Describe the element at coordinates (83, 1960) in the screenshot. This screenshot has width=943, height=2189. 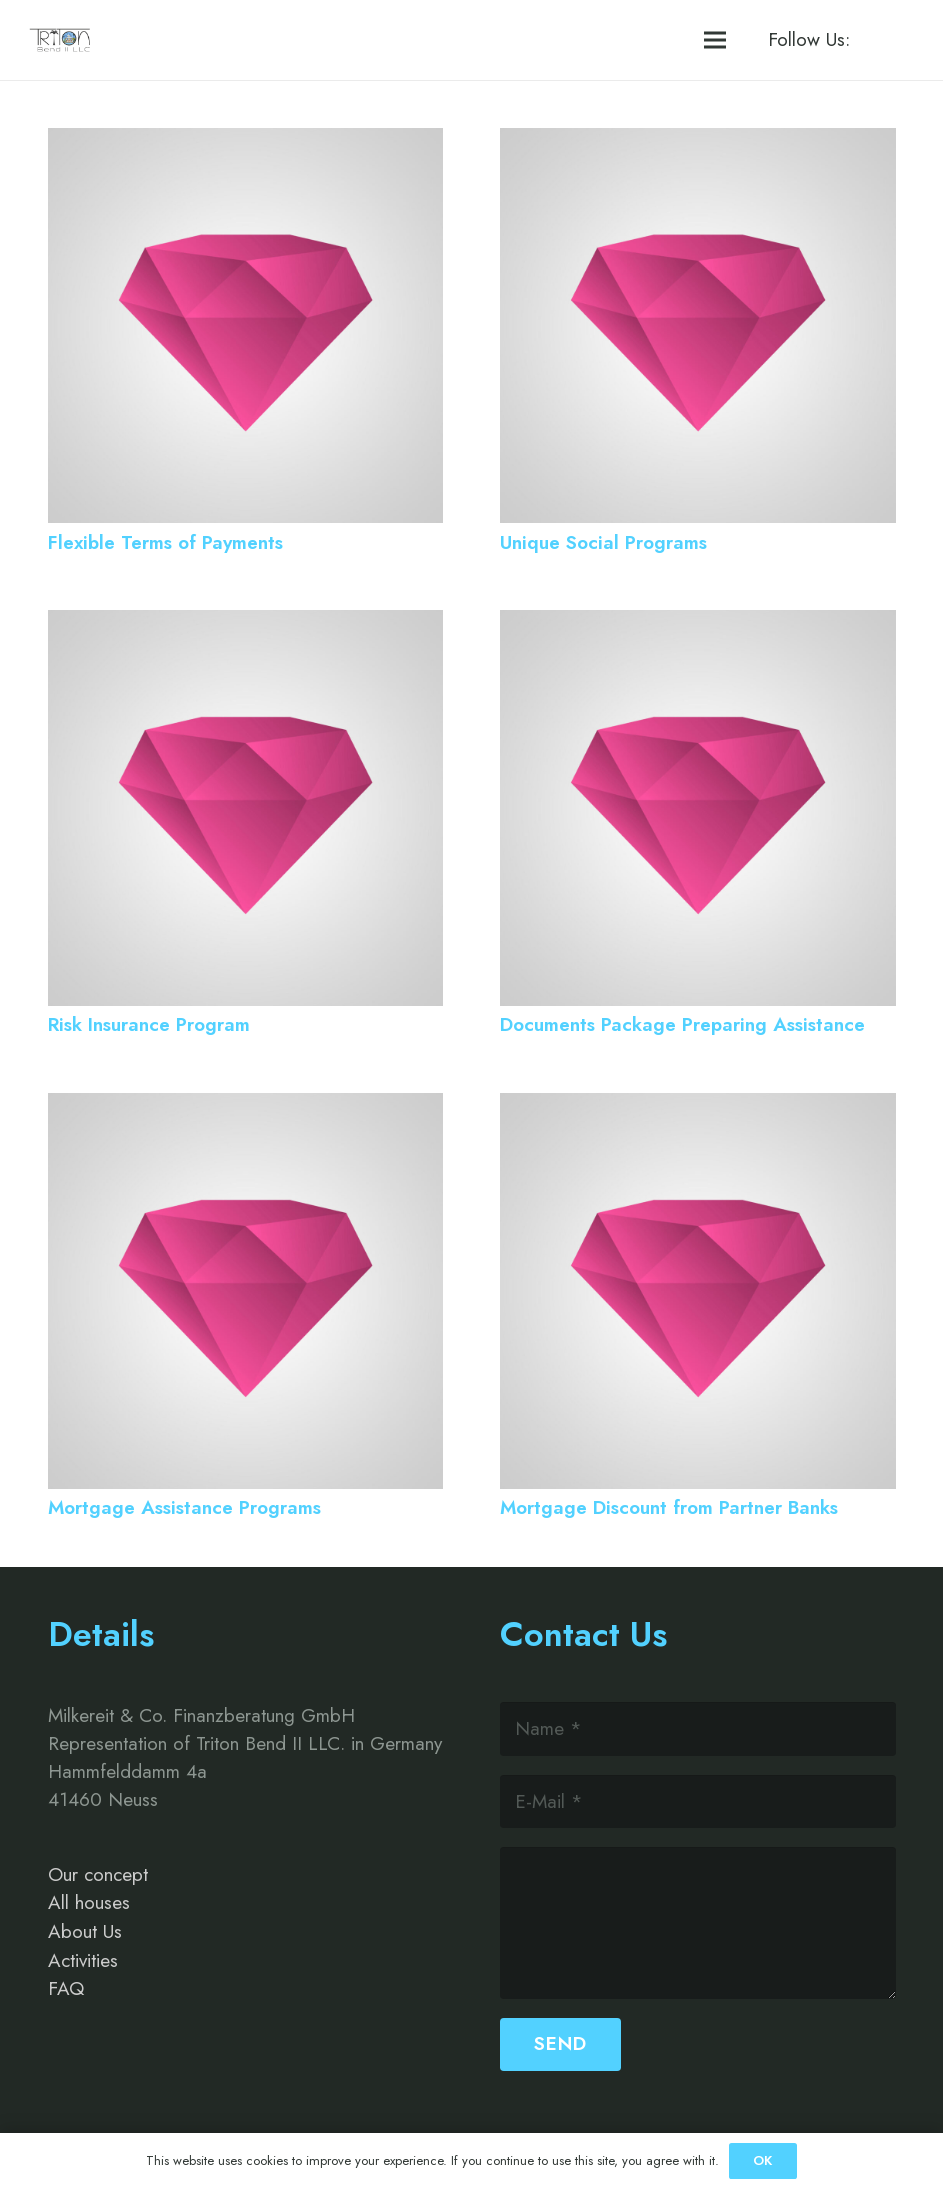
I see `Activities` at that location.